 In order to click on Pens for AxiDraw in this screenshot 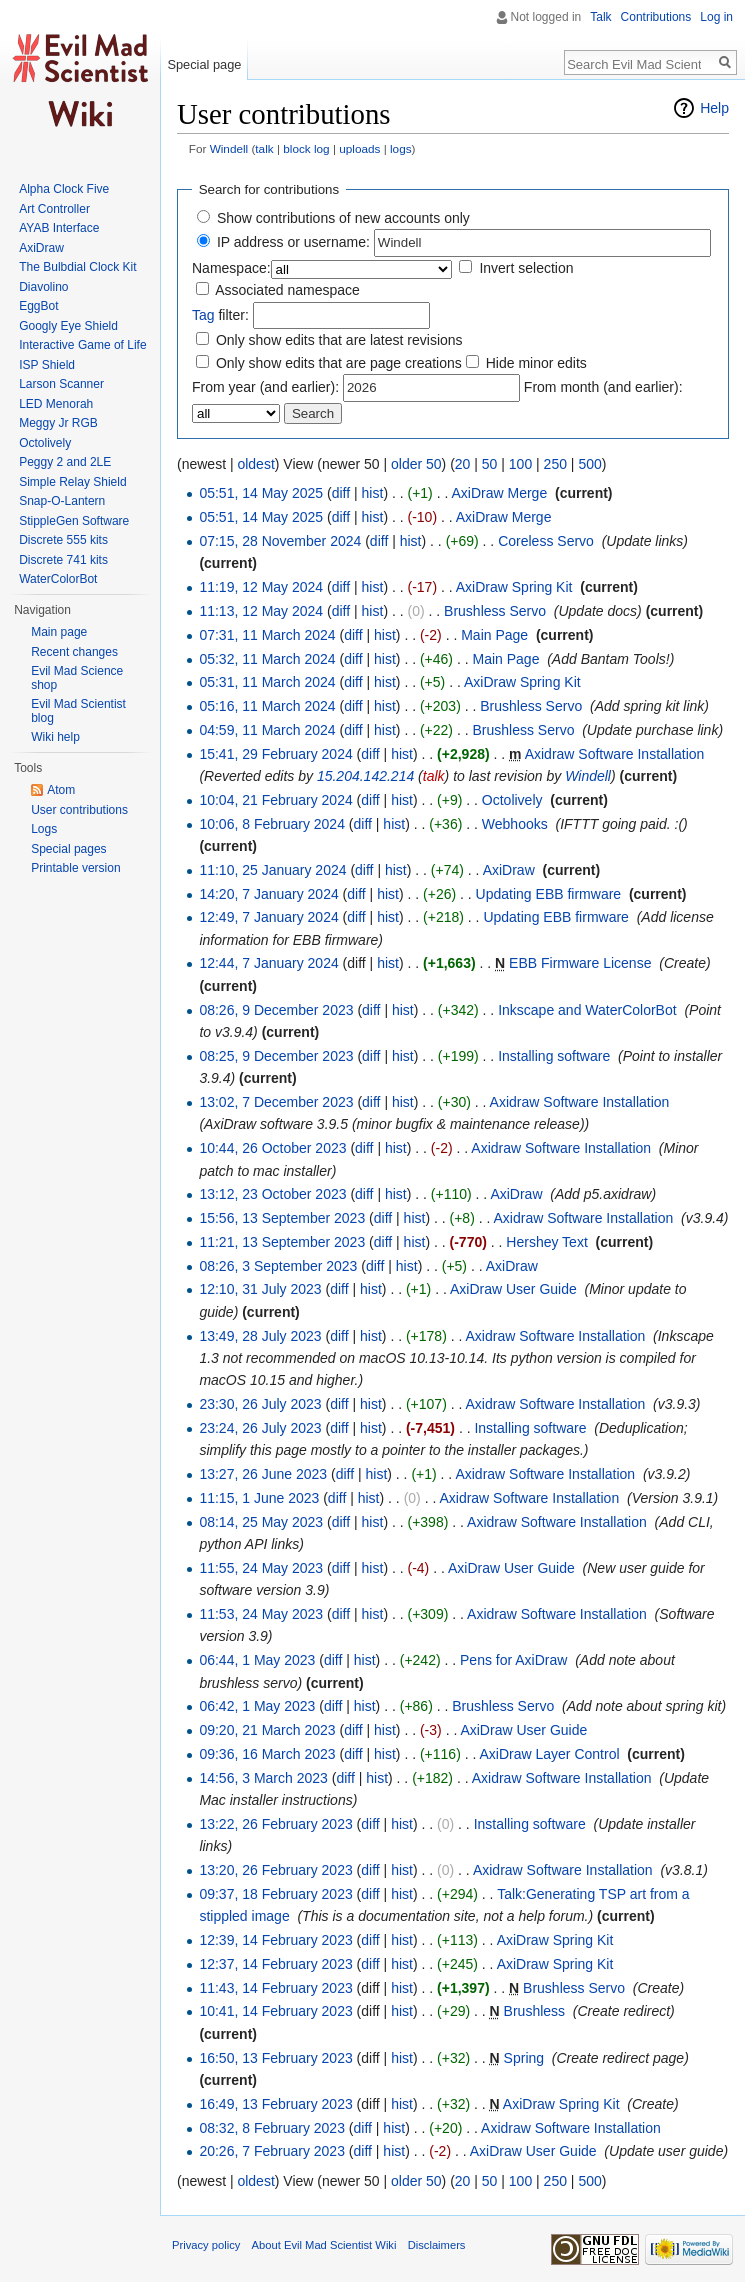, I will do `click(513, 1660)`.